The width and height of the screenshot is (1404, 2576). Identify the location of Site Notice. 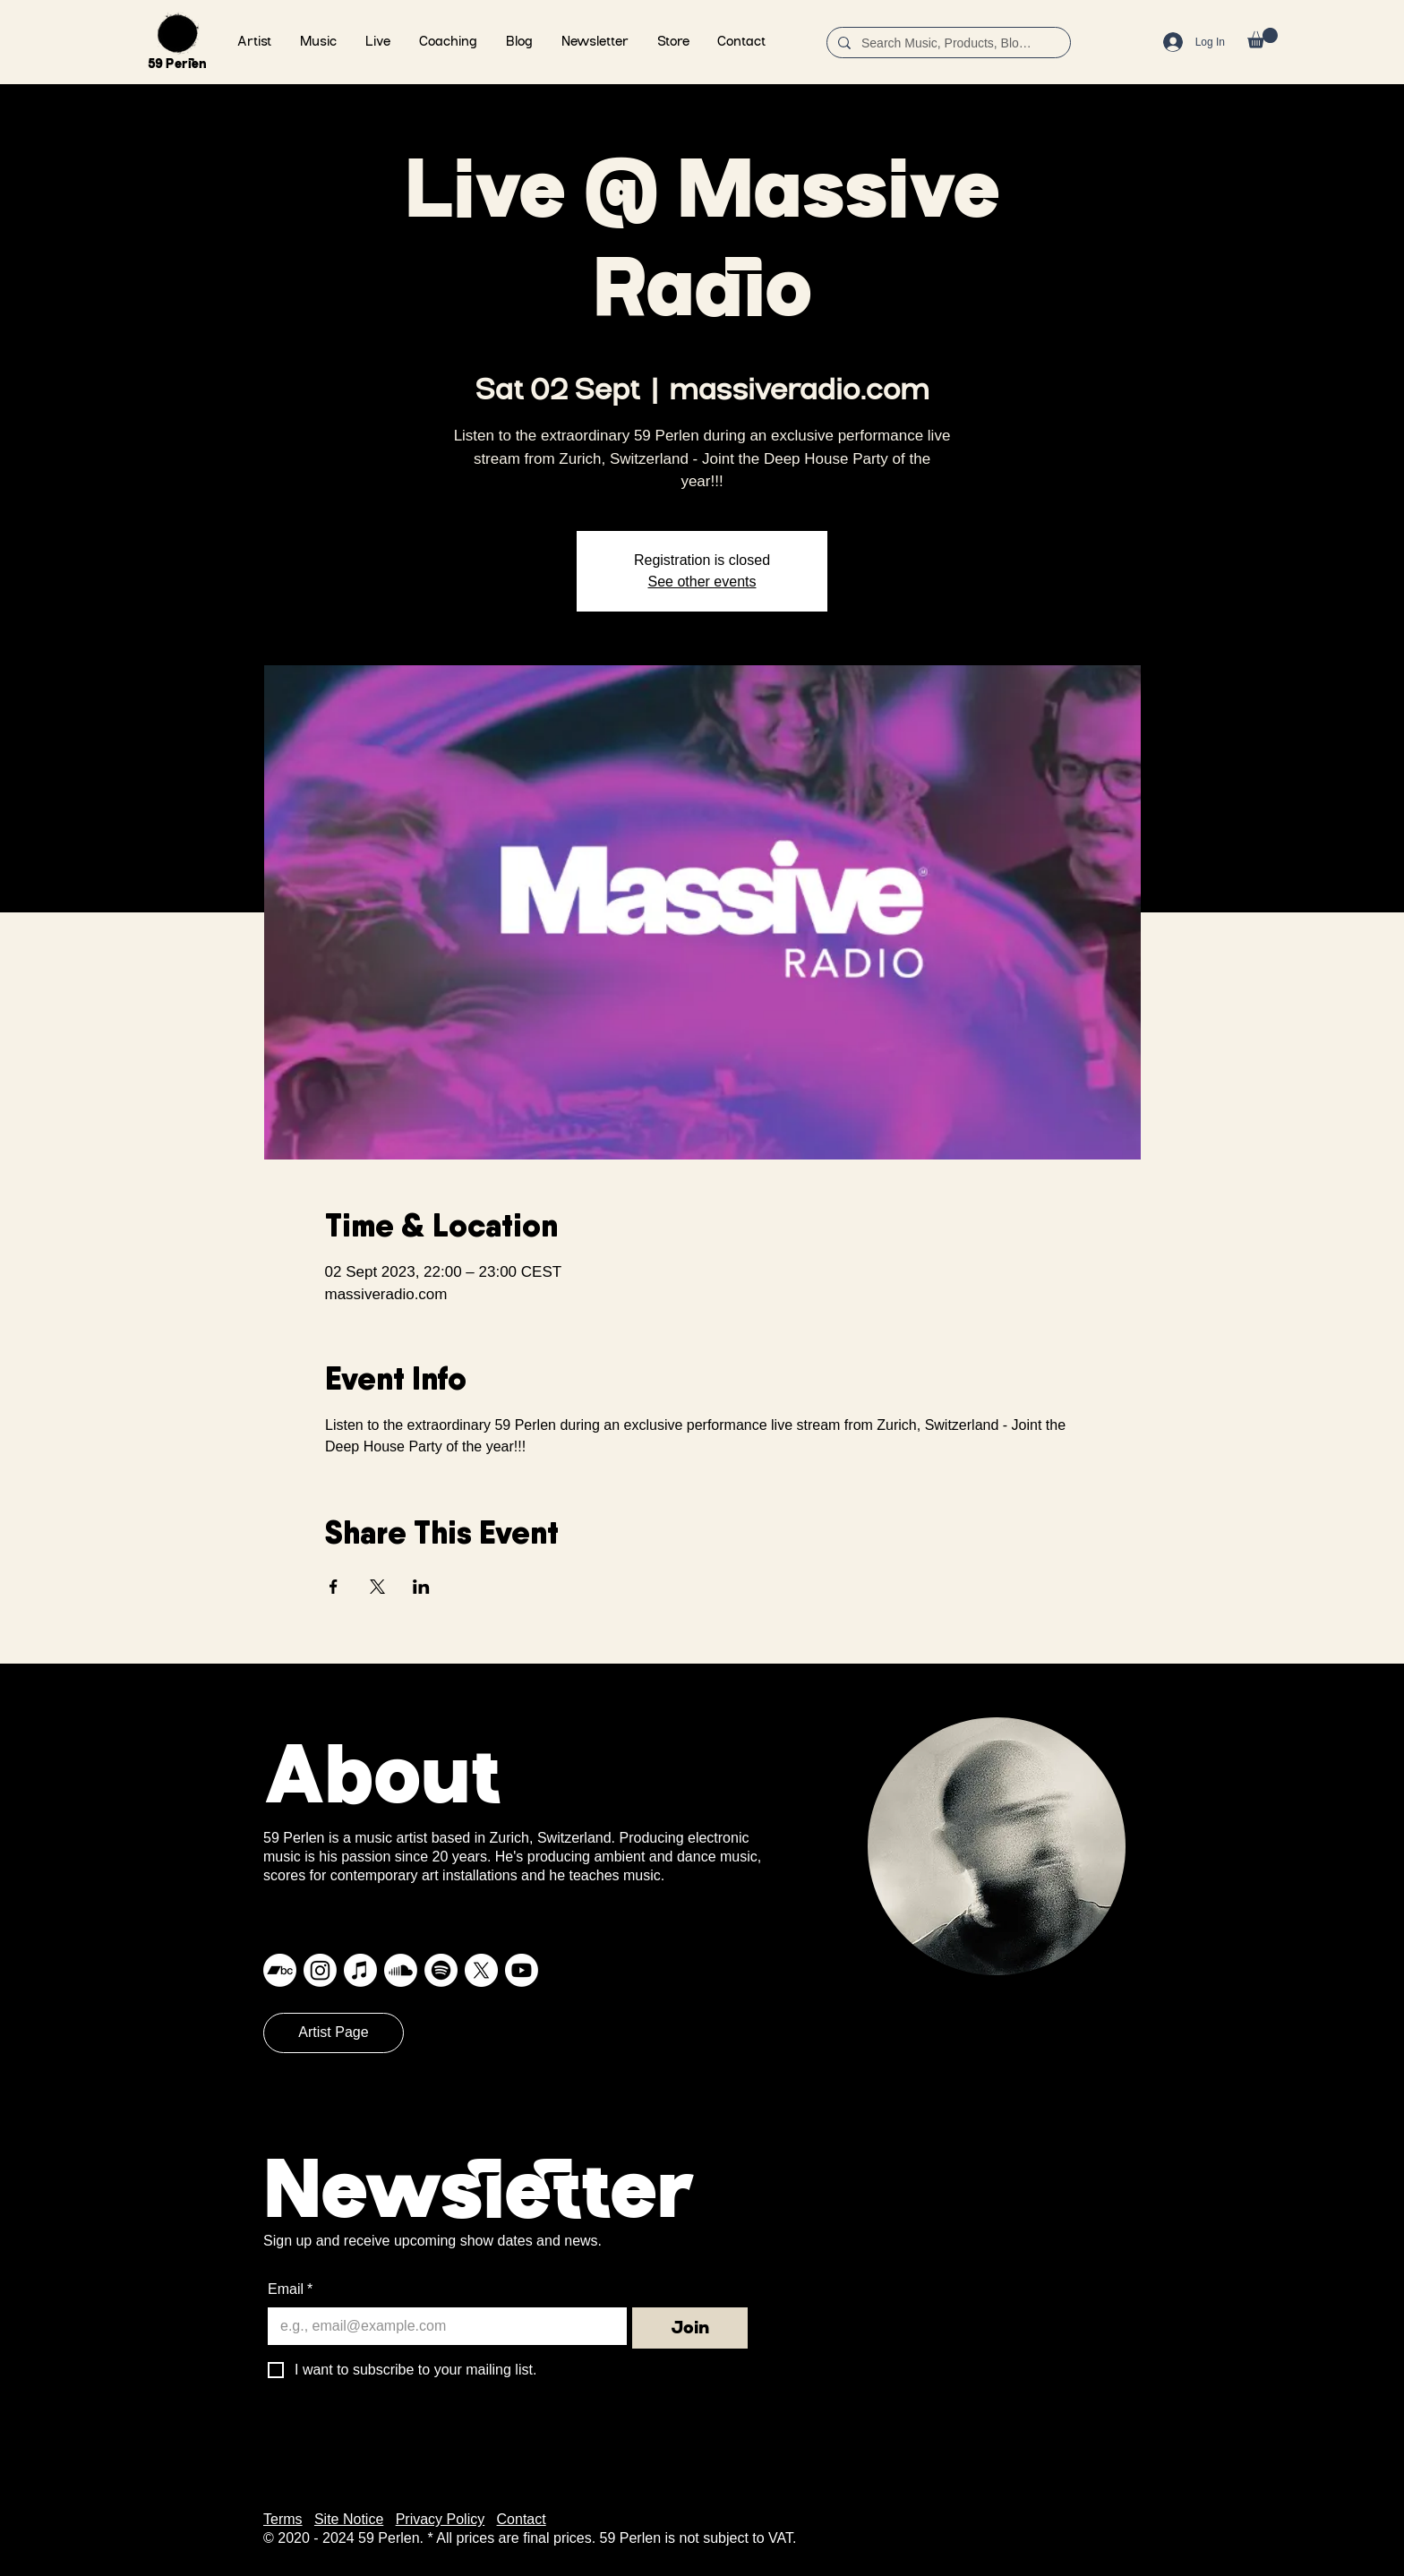
(348, 2519).